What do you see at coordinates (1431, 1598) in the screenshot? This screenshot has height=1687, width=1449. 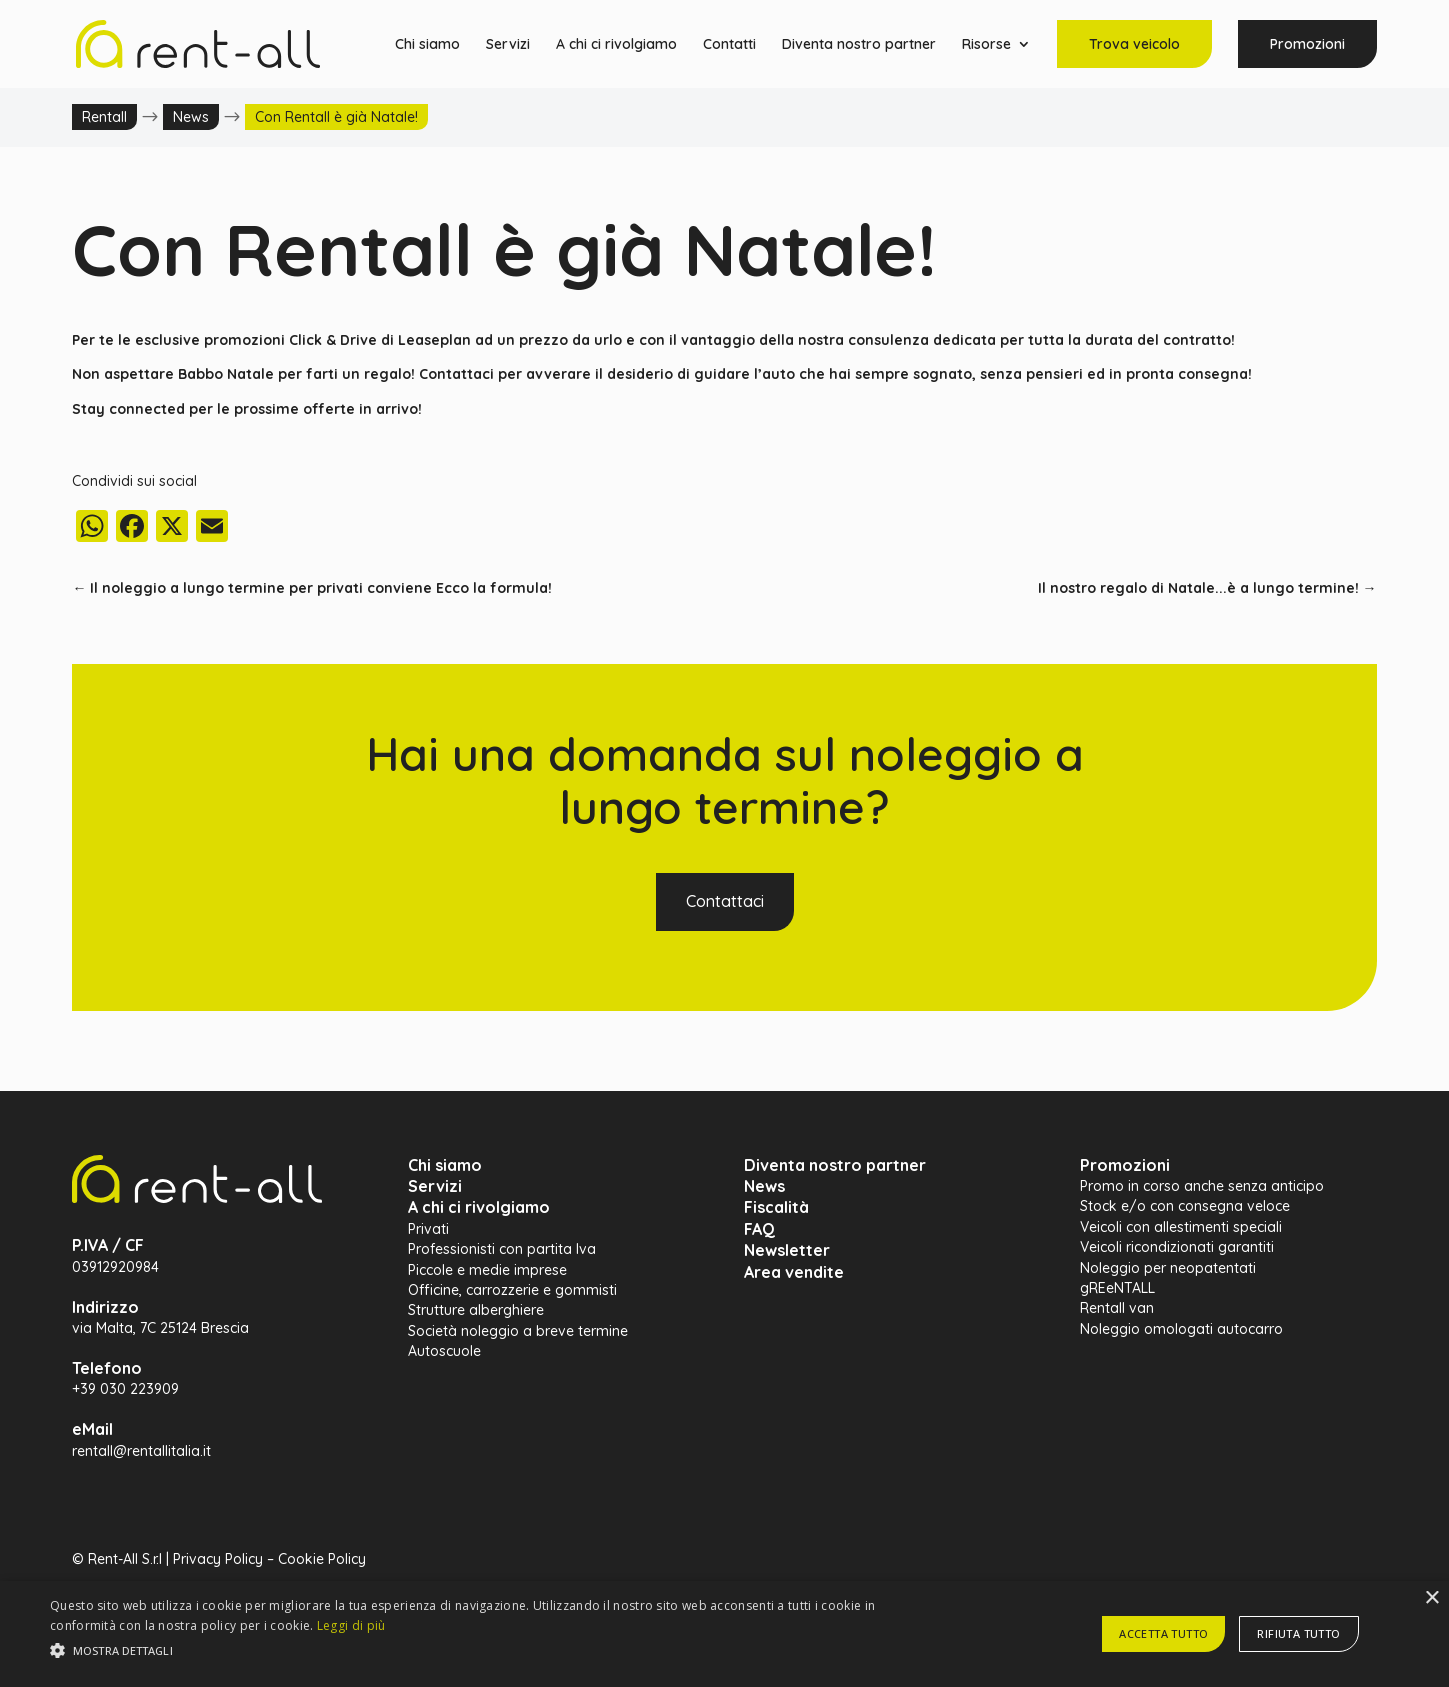 I see `× [button]` at bounding box center [1431, 1598].